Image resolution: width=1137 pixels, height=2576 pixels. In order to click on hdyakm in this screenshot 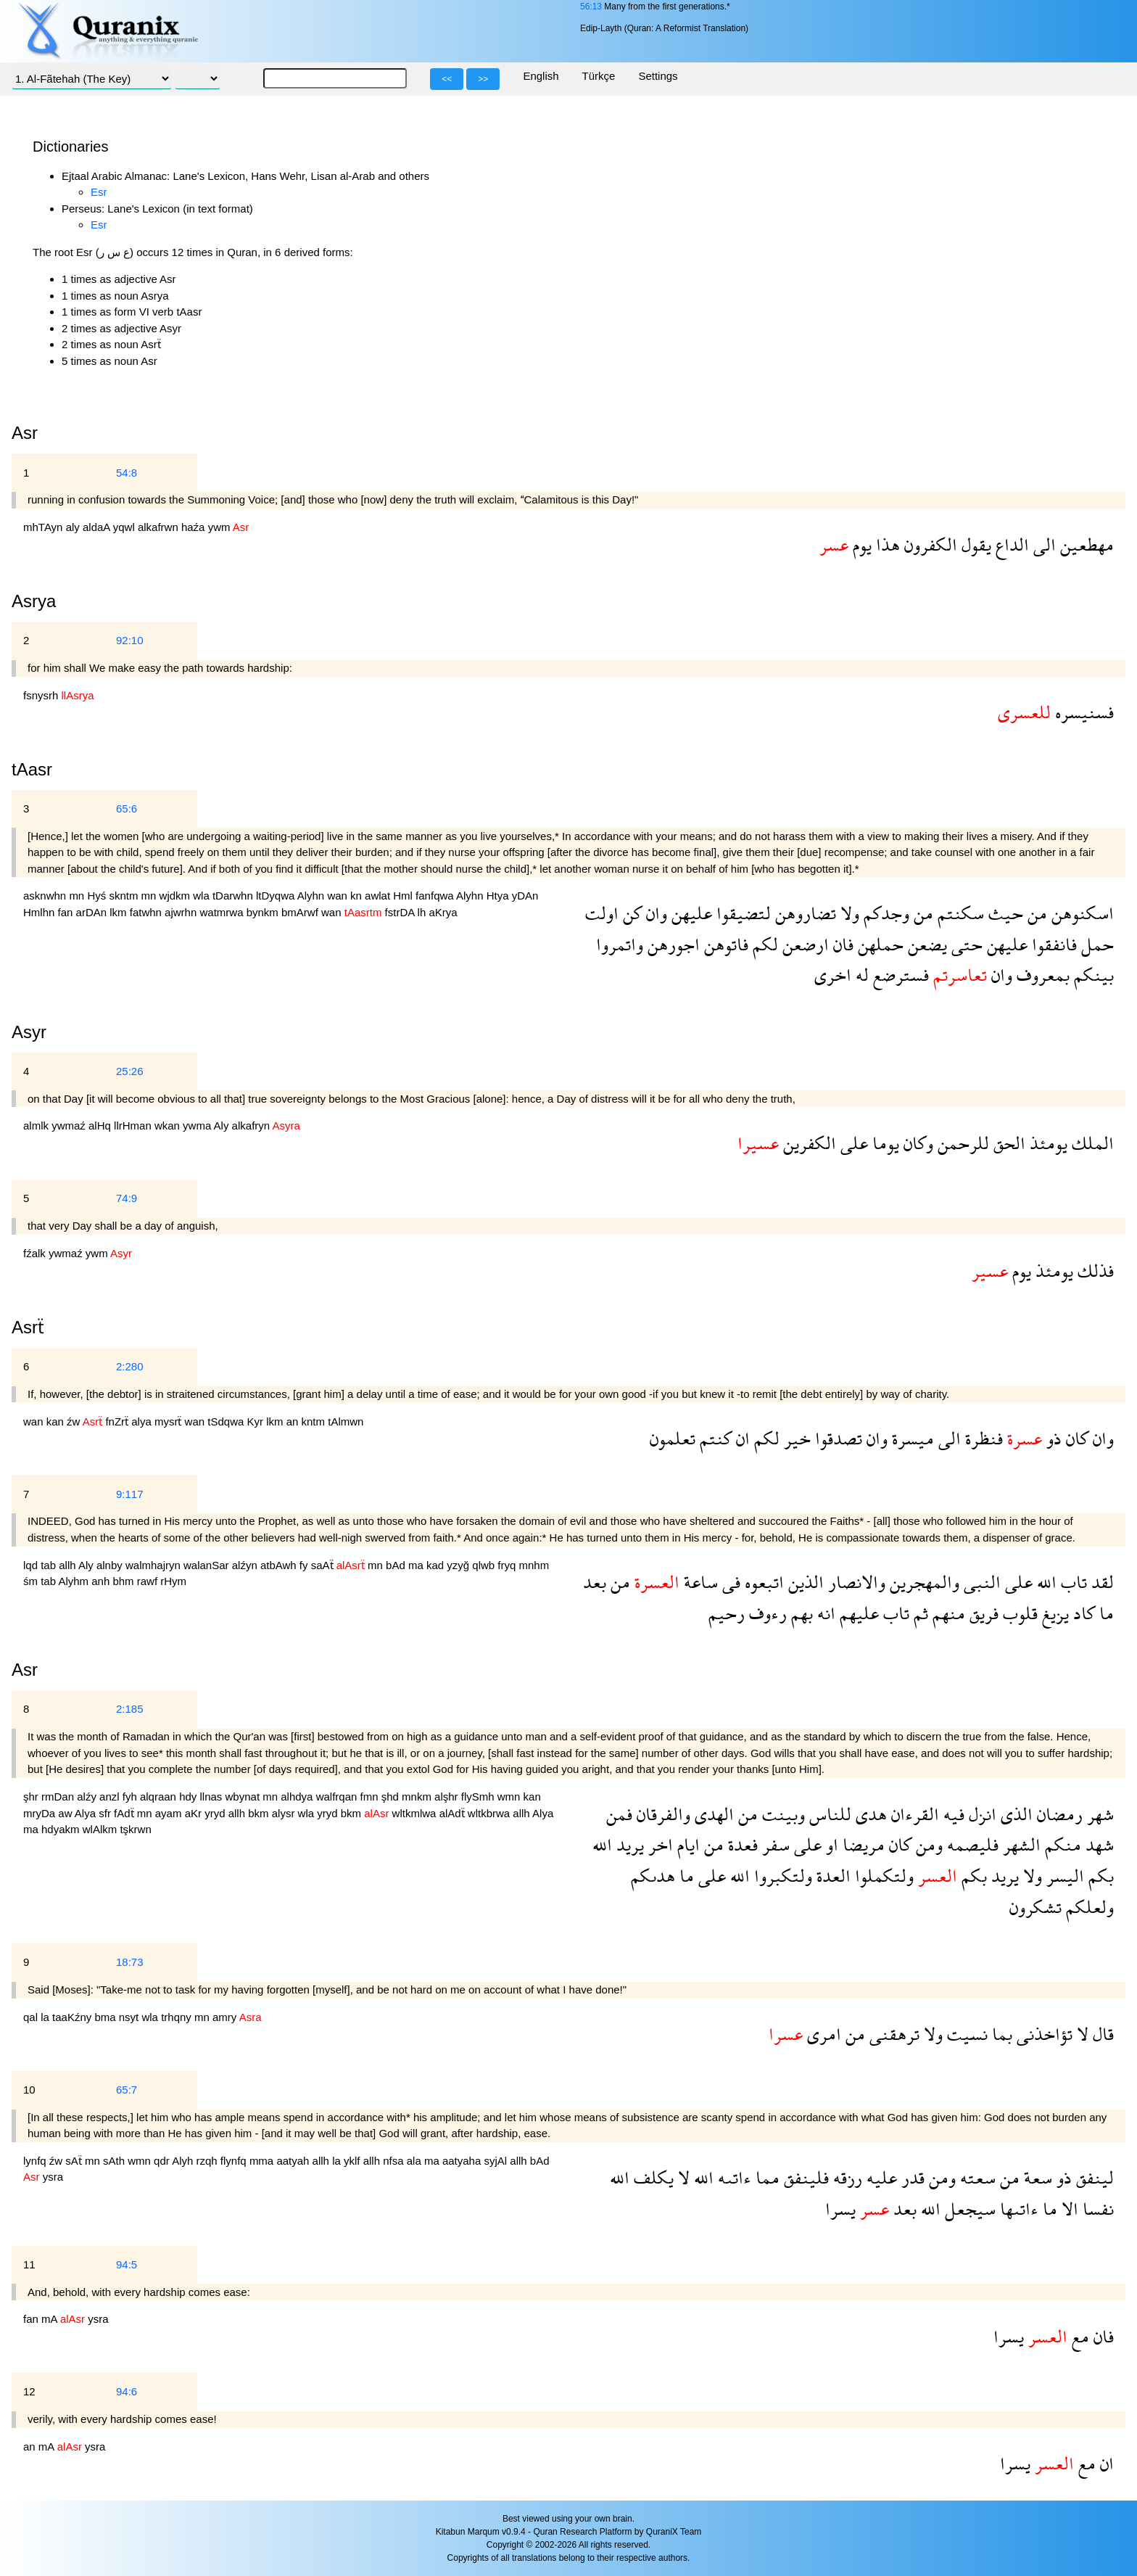, I will do `click(62, 1829)`.